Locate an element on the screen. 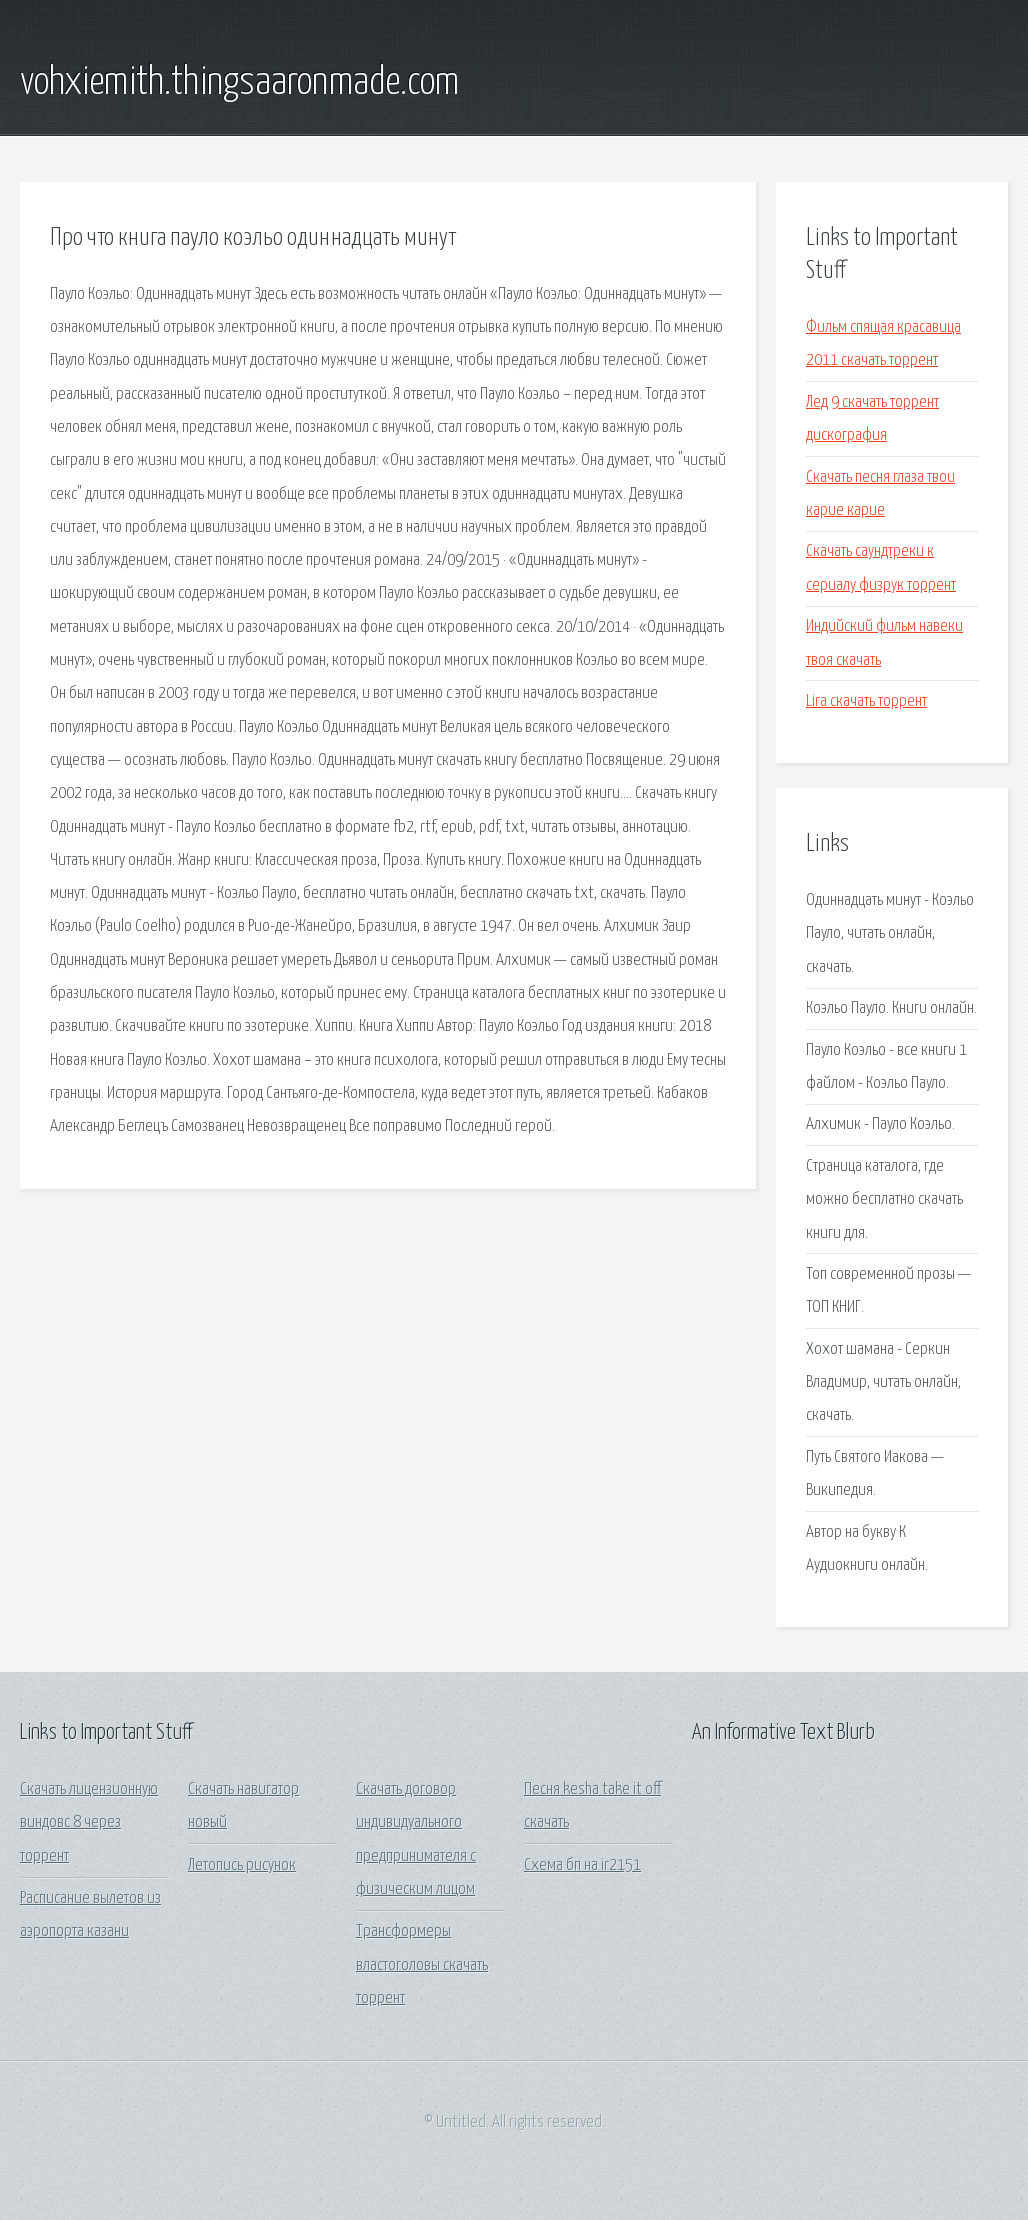 This screenshot has width=1028, height=2220. Летопись рисунок is located at coordinates (242, 1865).